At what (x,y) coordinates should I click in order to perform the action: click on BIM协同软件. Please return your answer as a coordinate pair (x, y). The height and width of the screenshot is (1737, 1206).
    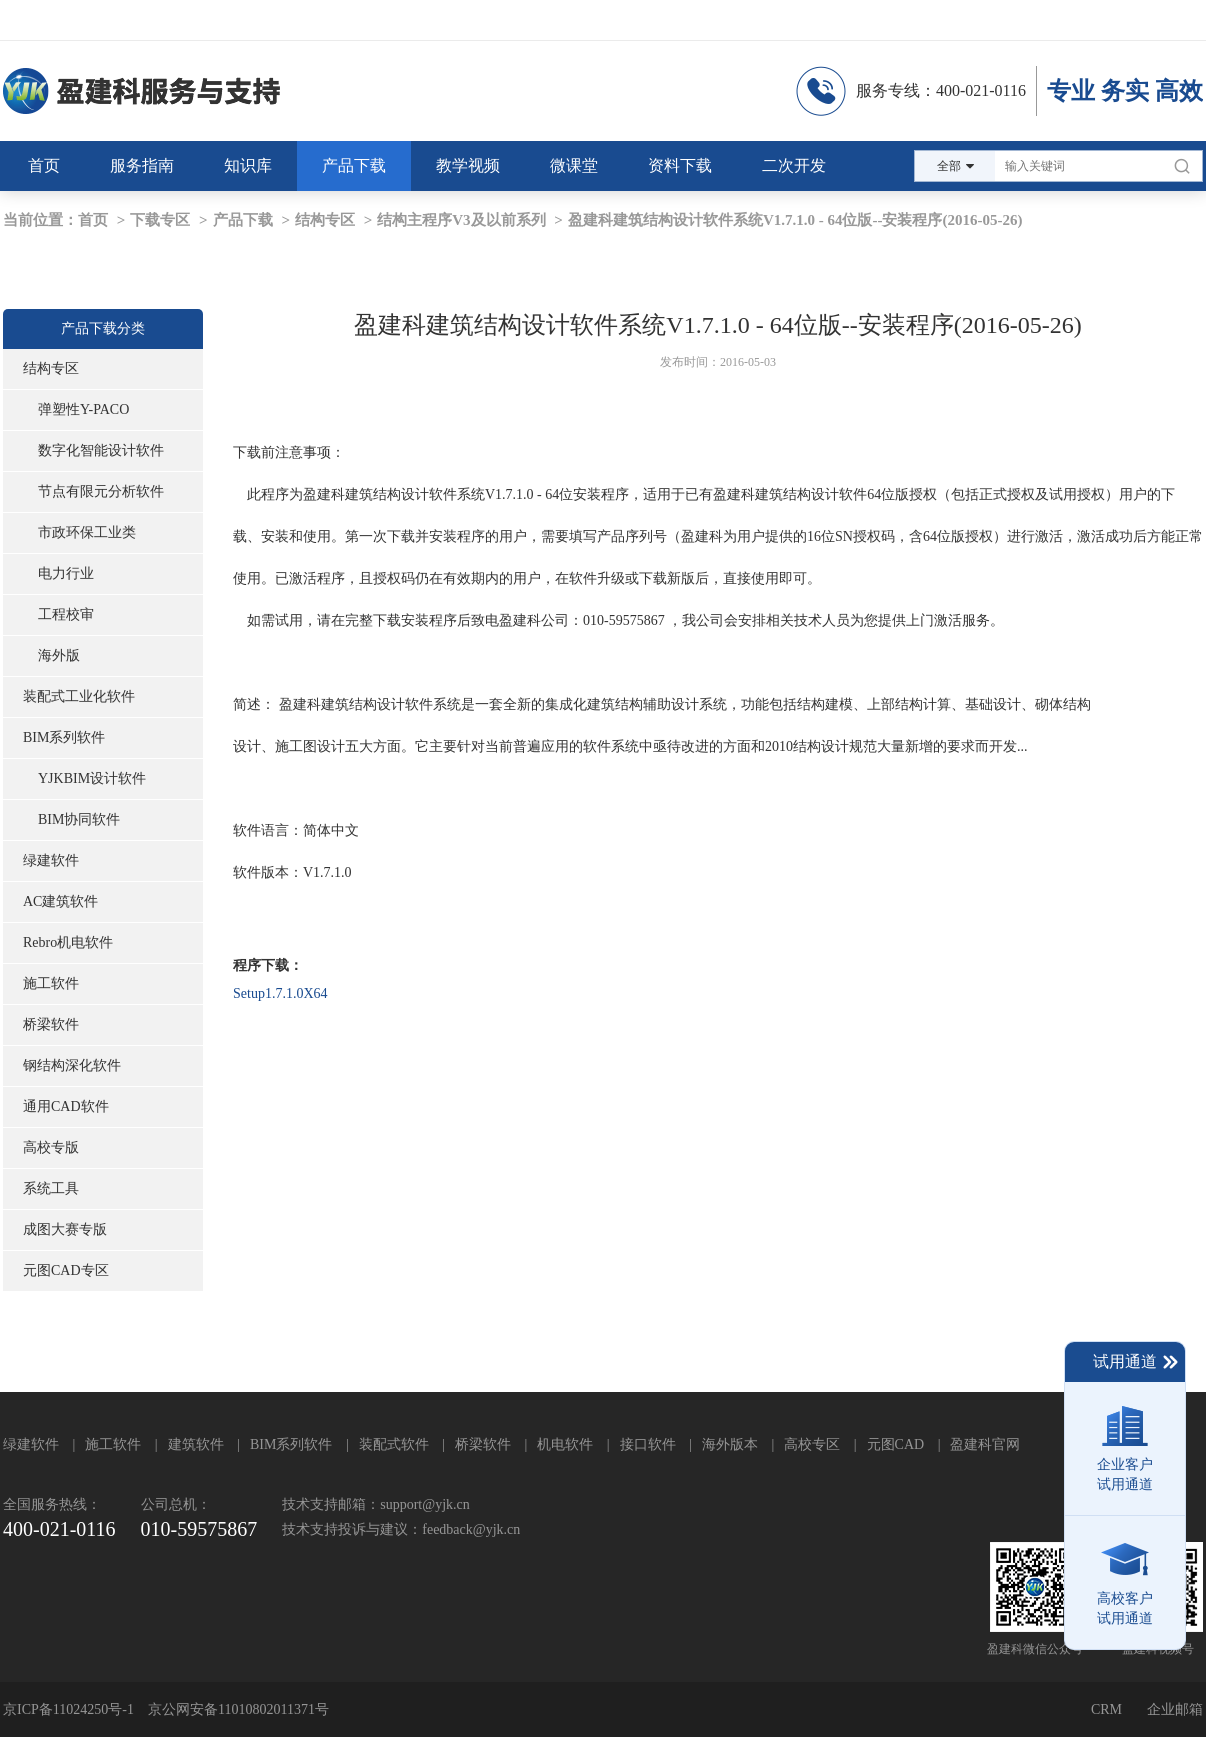
    Looking at the image, I should click on (79, 819).